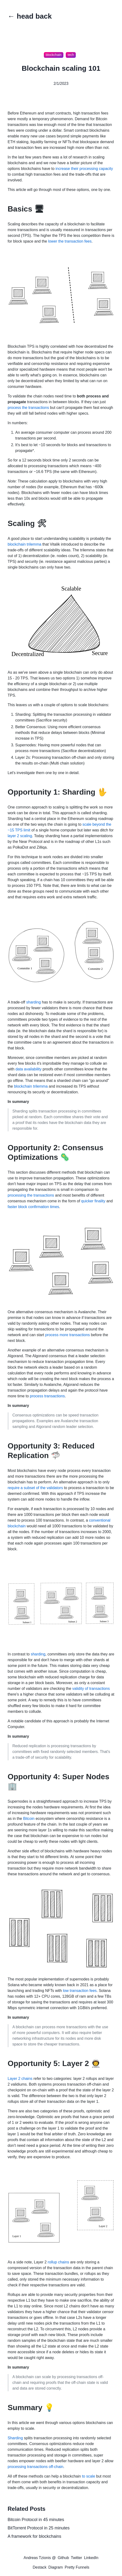  What do you see at coordinates (84, 169) in the screenshot?
I see `increase their processing capacity` at bounding box center [84, 169].